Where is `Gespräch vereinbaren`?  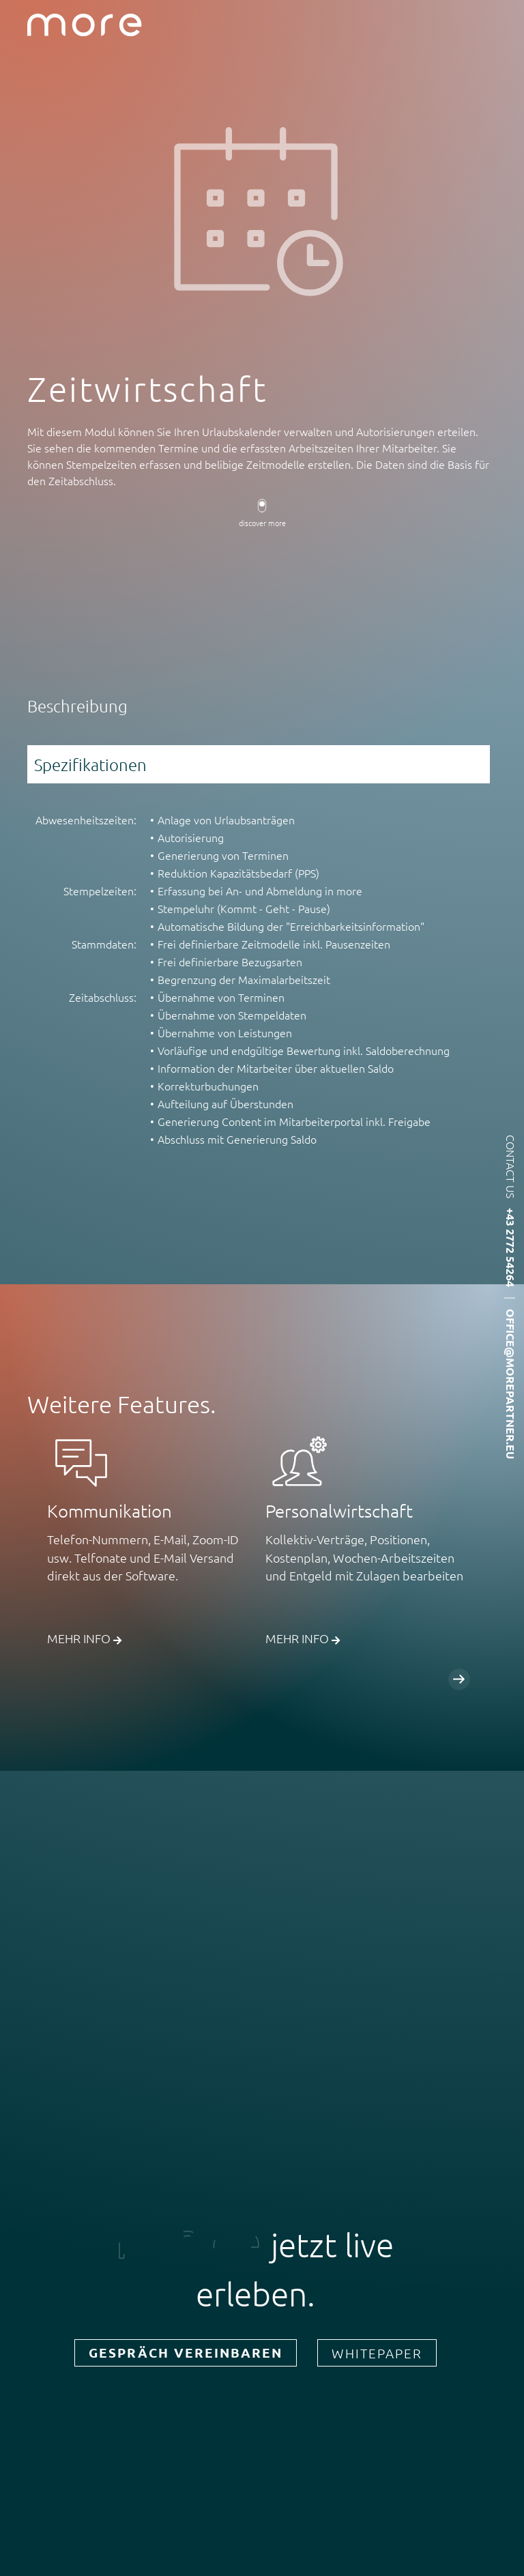
Gespräch vereinbaren is located at coordinates (185, 2352).